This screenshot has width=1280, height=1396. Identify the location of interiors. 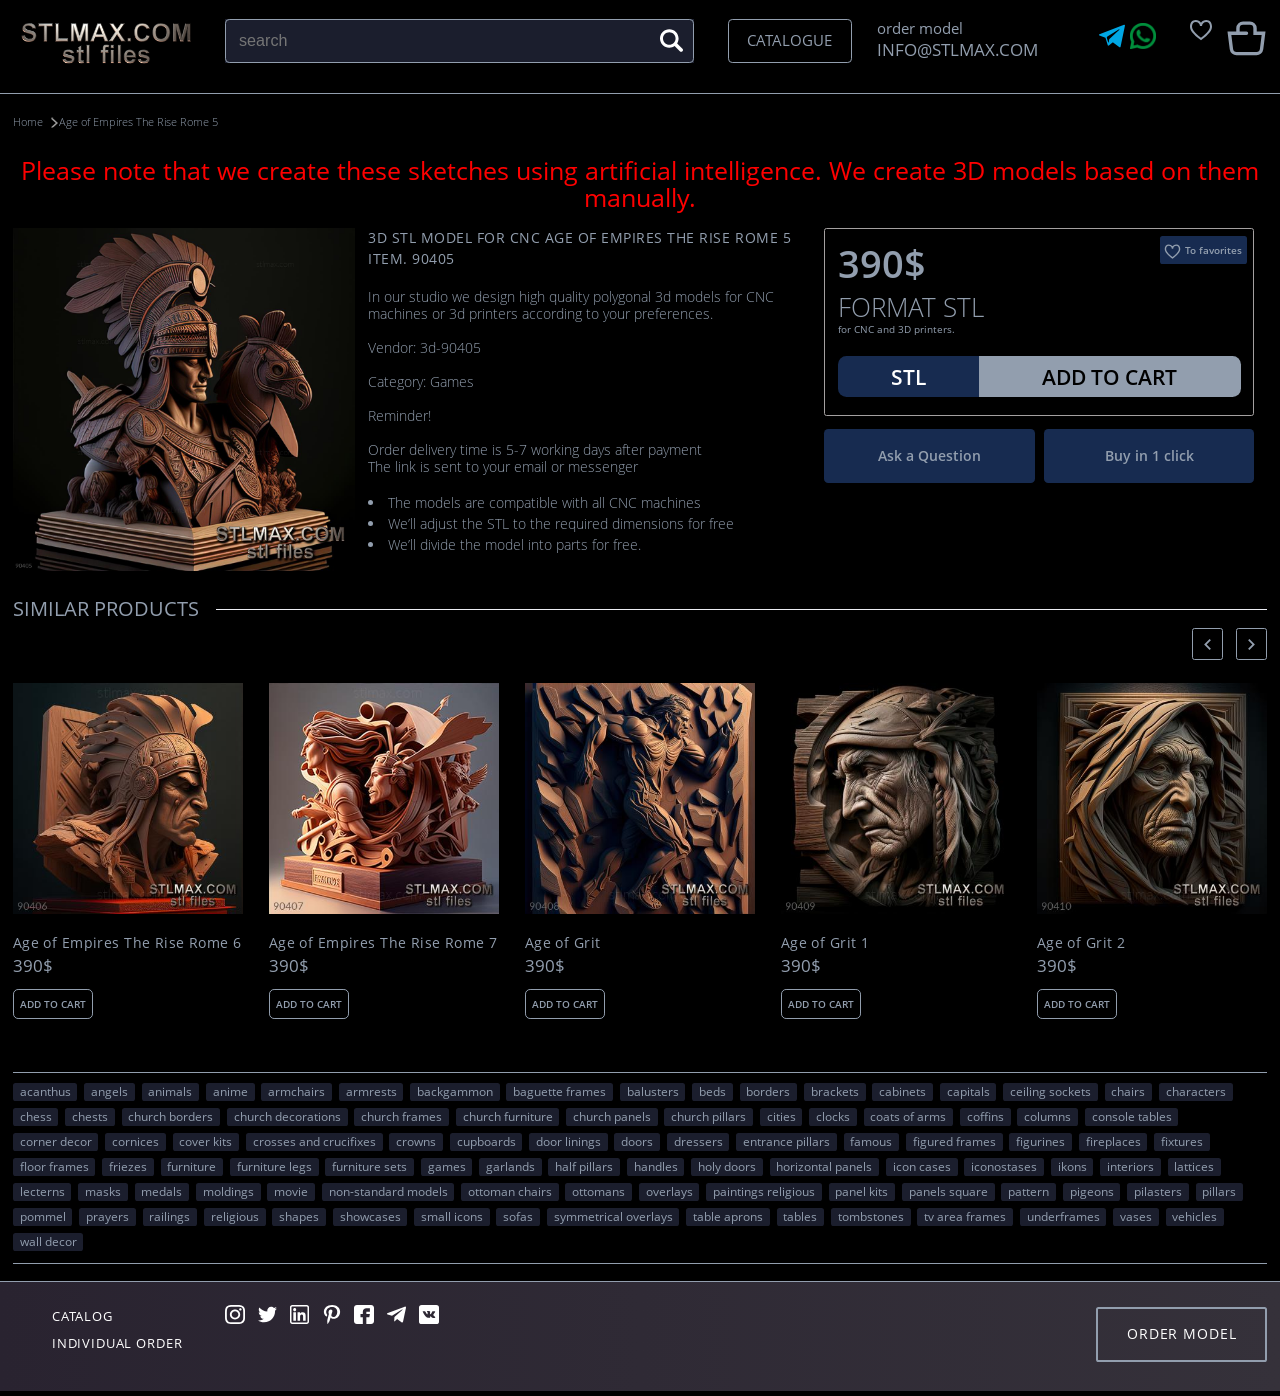
(1130, 1166).